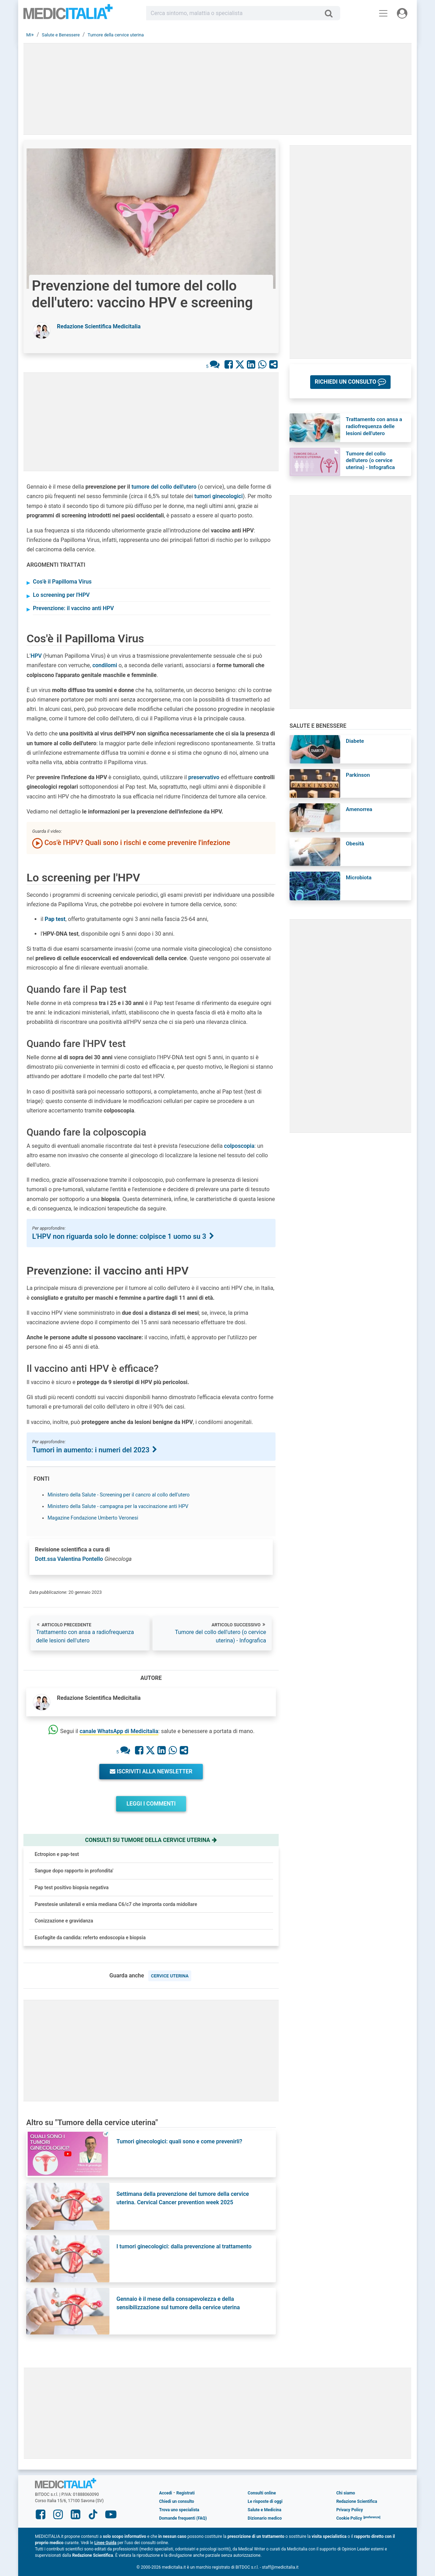  What do you see at coordinates (264, 2509) in the screenshot?
I see `Salute e Medicina` at bounding box center [264, 2509].